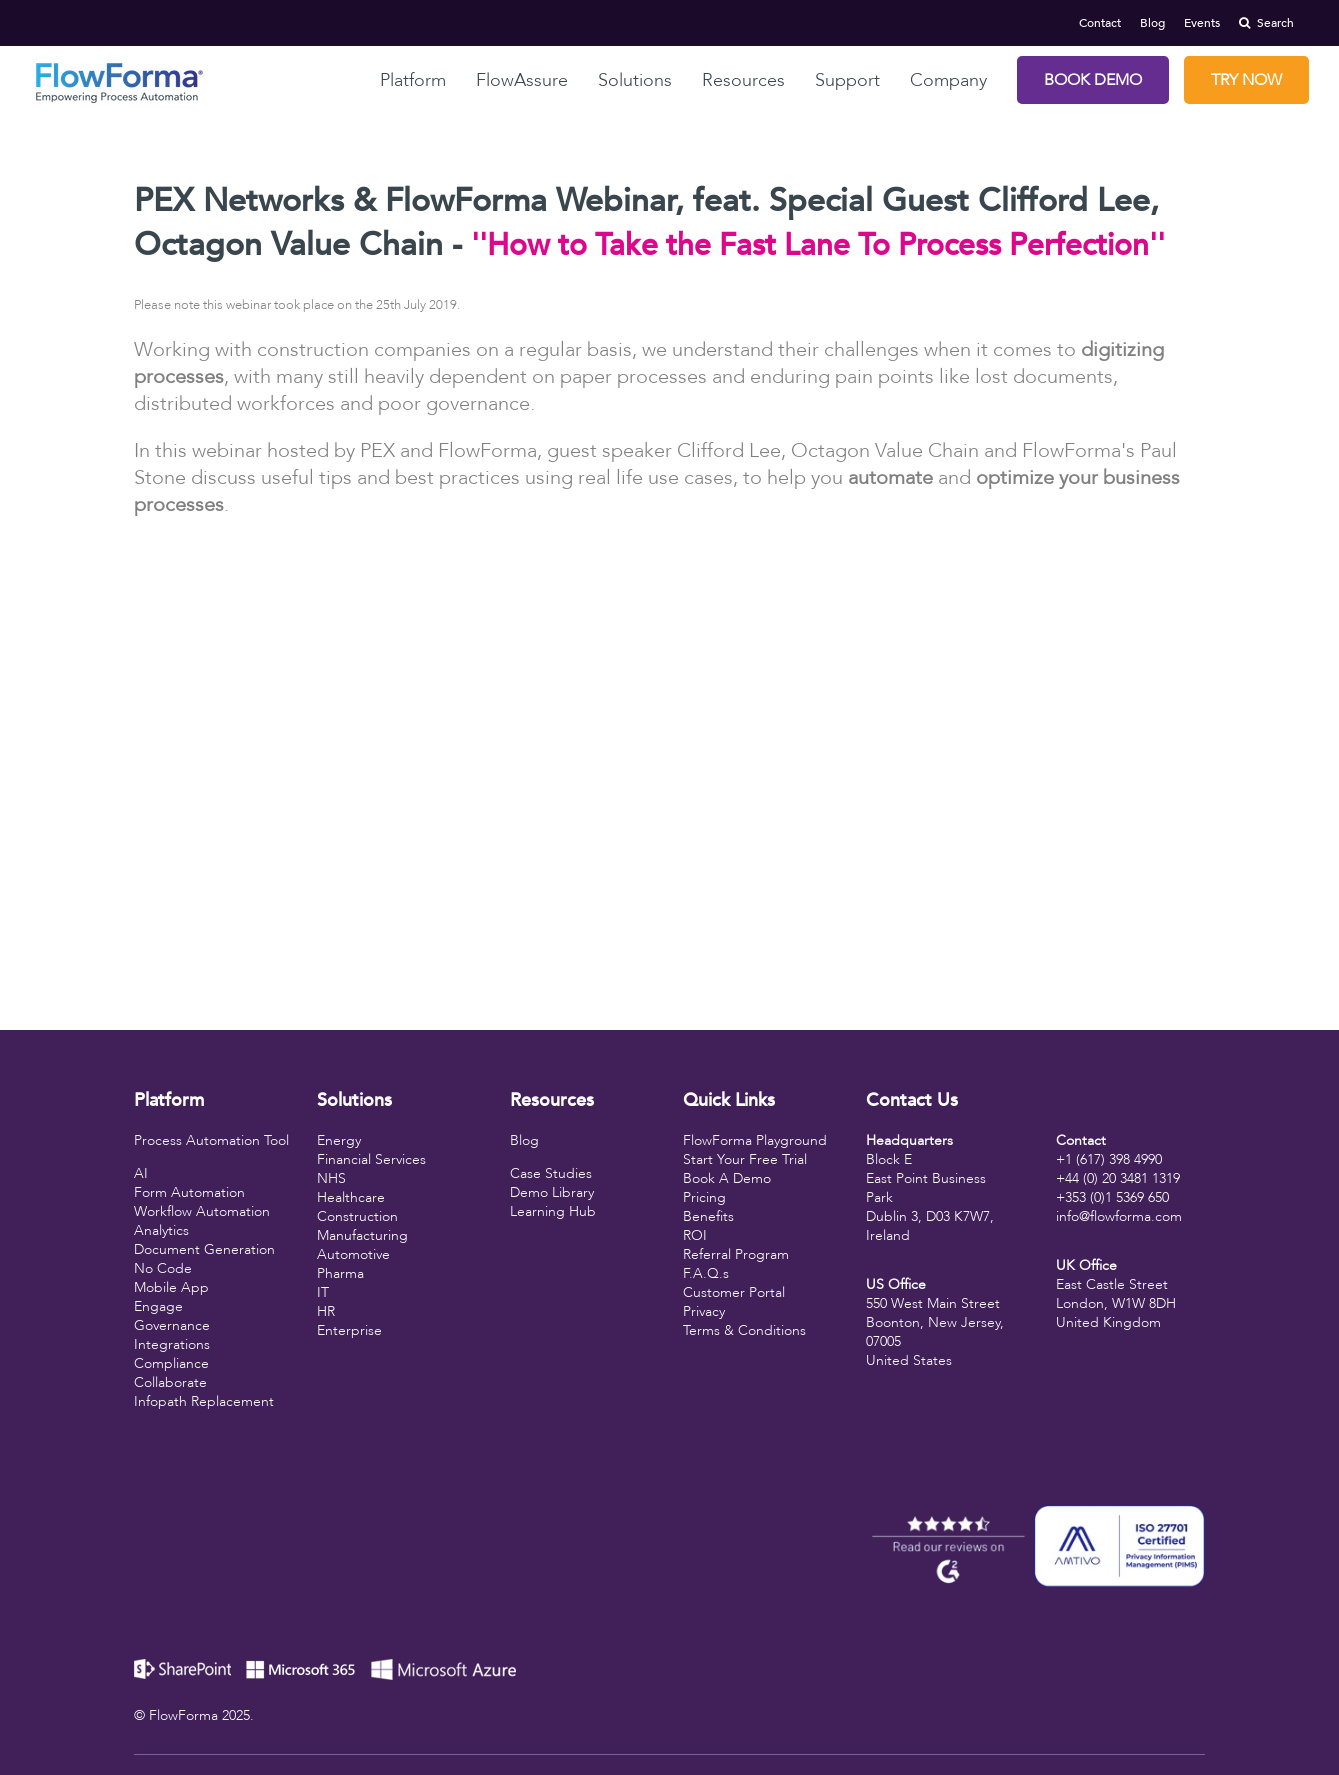  Describe the element at coordinates (204, 1249) in the screenshot. I see `Document Generation` at that location.